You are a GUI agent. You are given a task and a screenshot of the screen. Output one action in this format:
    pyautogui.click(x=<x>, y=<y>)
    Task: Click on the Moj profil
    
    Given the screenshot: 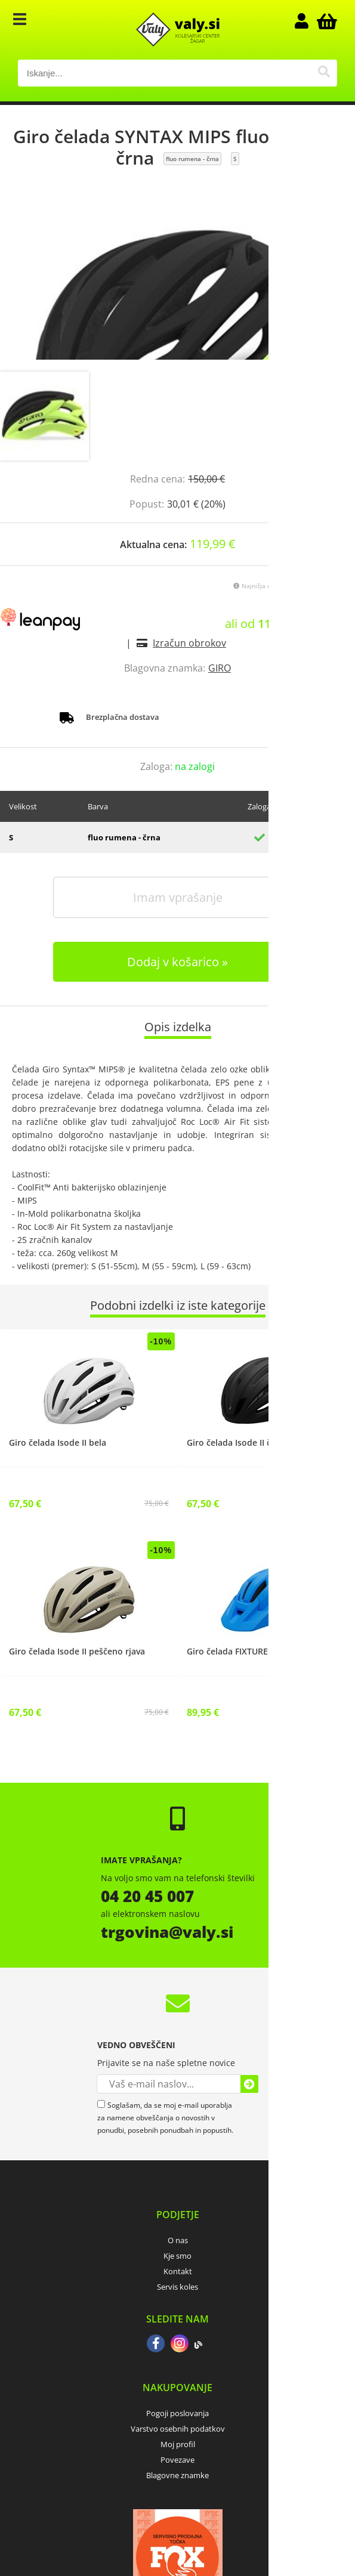 What is the action you would take?
    pyautogui.click(x=177, y=2444)
    